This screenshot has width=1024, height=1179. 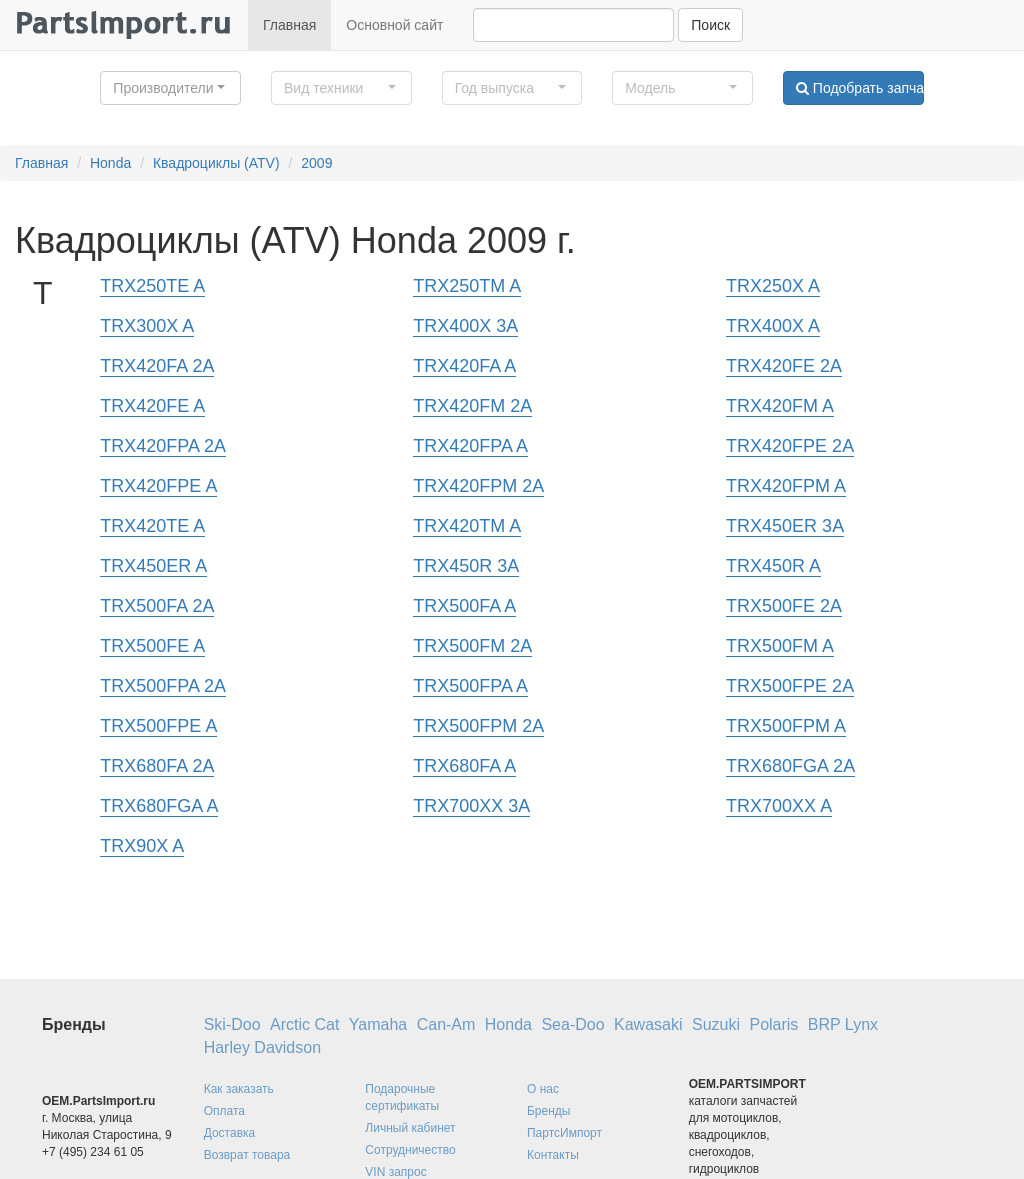 I want to click on TRX500FPM 2A, so click(x=478, y=726).